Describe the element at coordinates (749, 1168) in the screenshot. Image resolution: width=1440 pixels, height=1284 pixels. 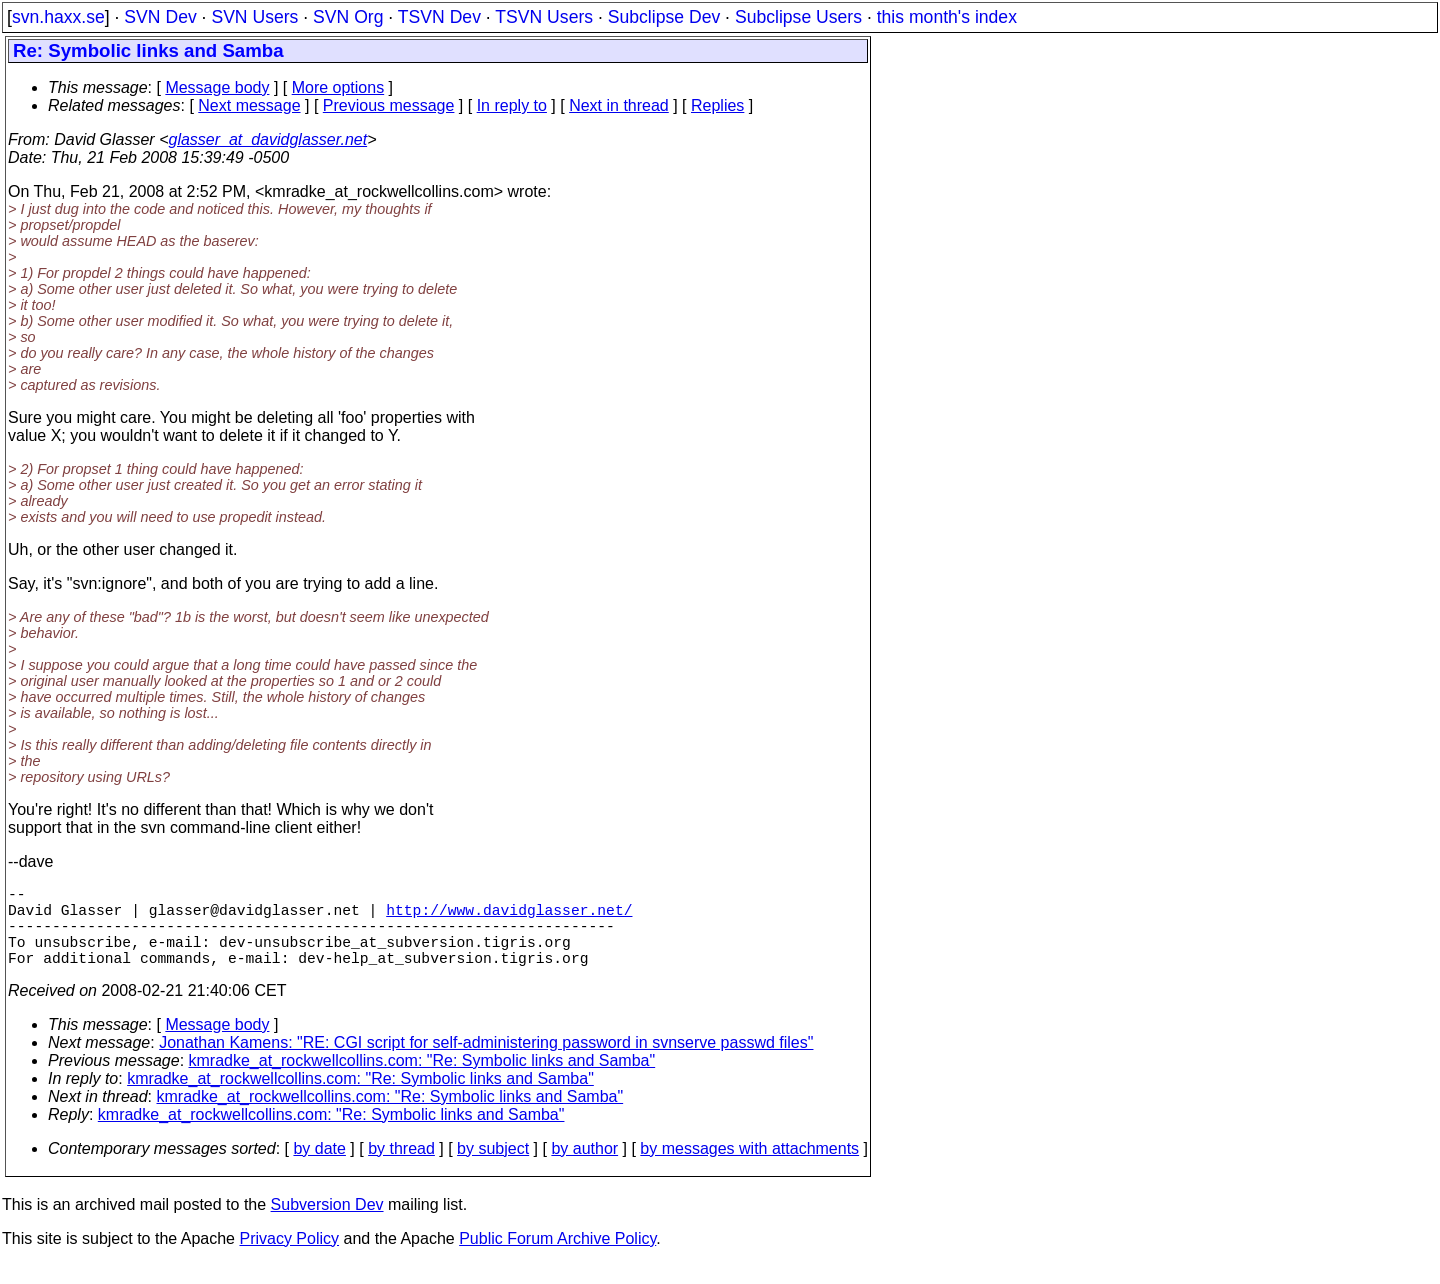
I see `by messages with attachments` at that location.